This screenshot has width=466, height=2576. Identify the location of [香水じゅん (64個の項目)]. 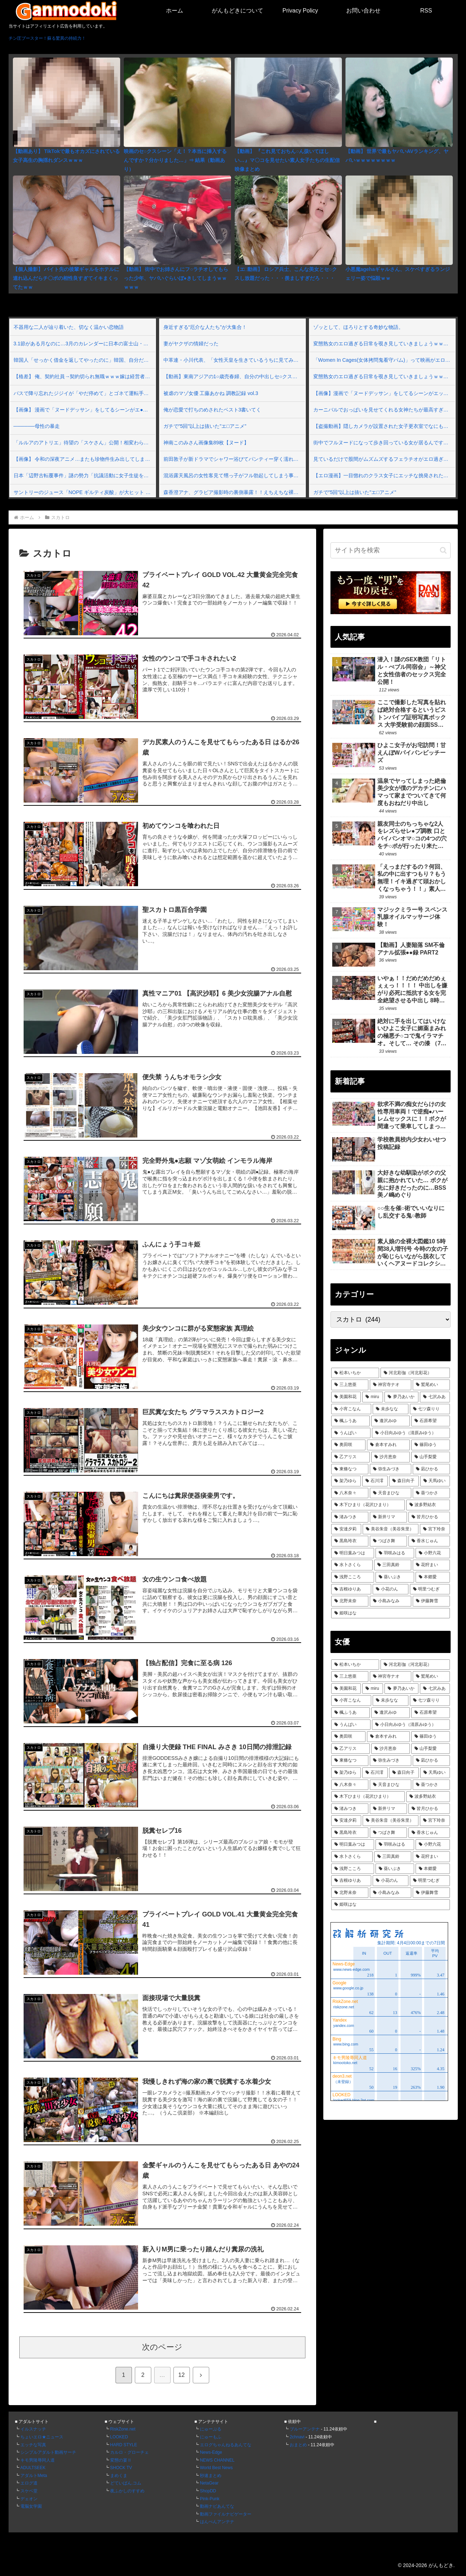
(429, 1541).